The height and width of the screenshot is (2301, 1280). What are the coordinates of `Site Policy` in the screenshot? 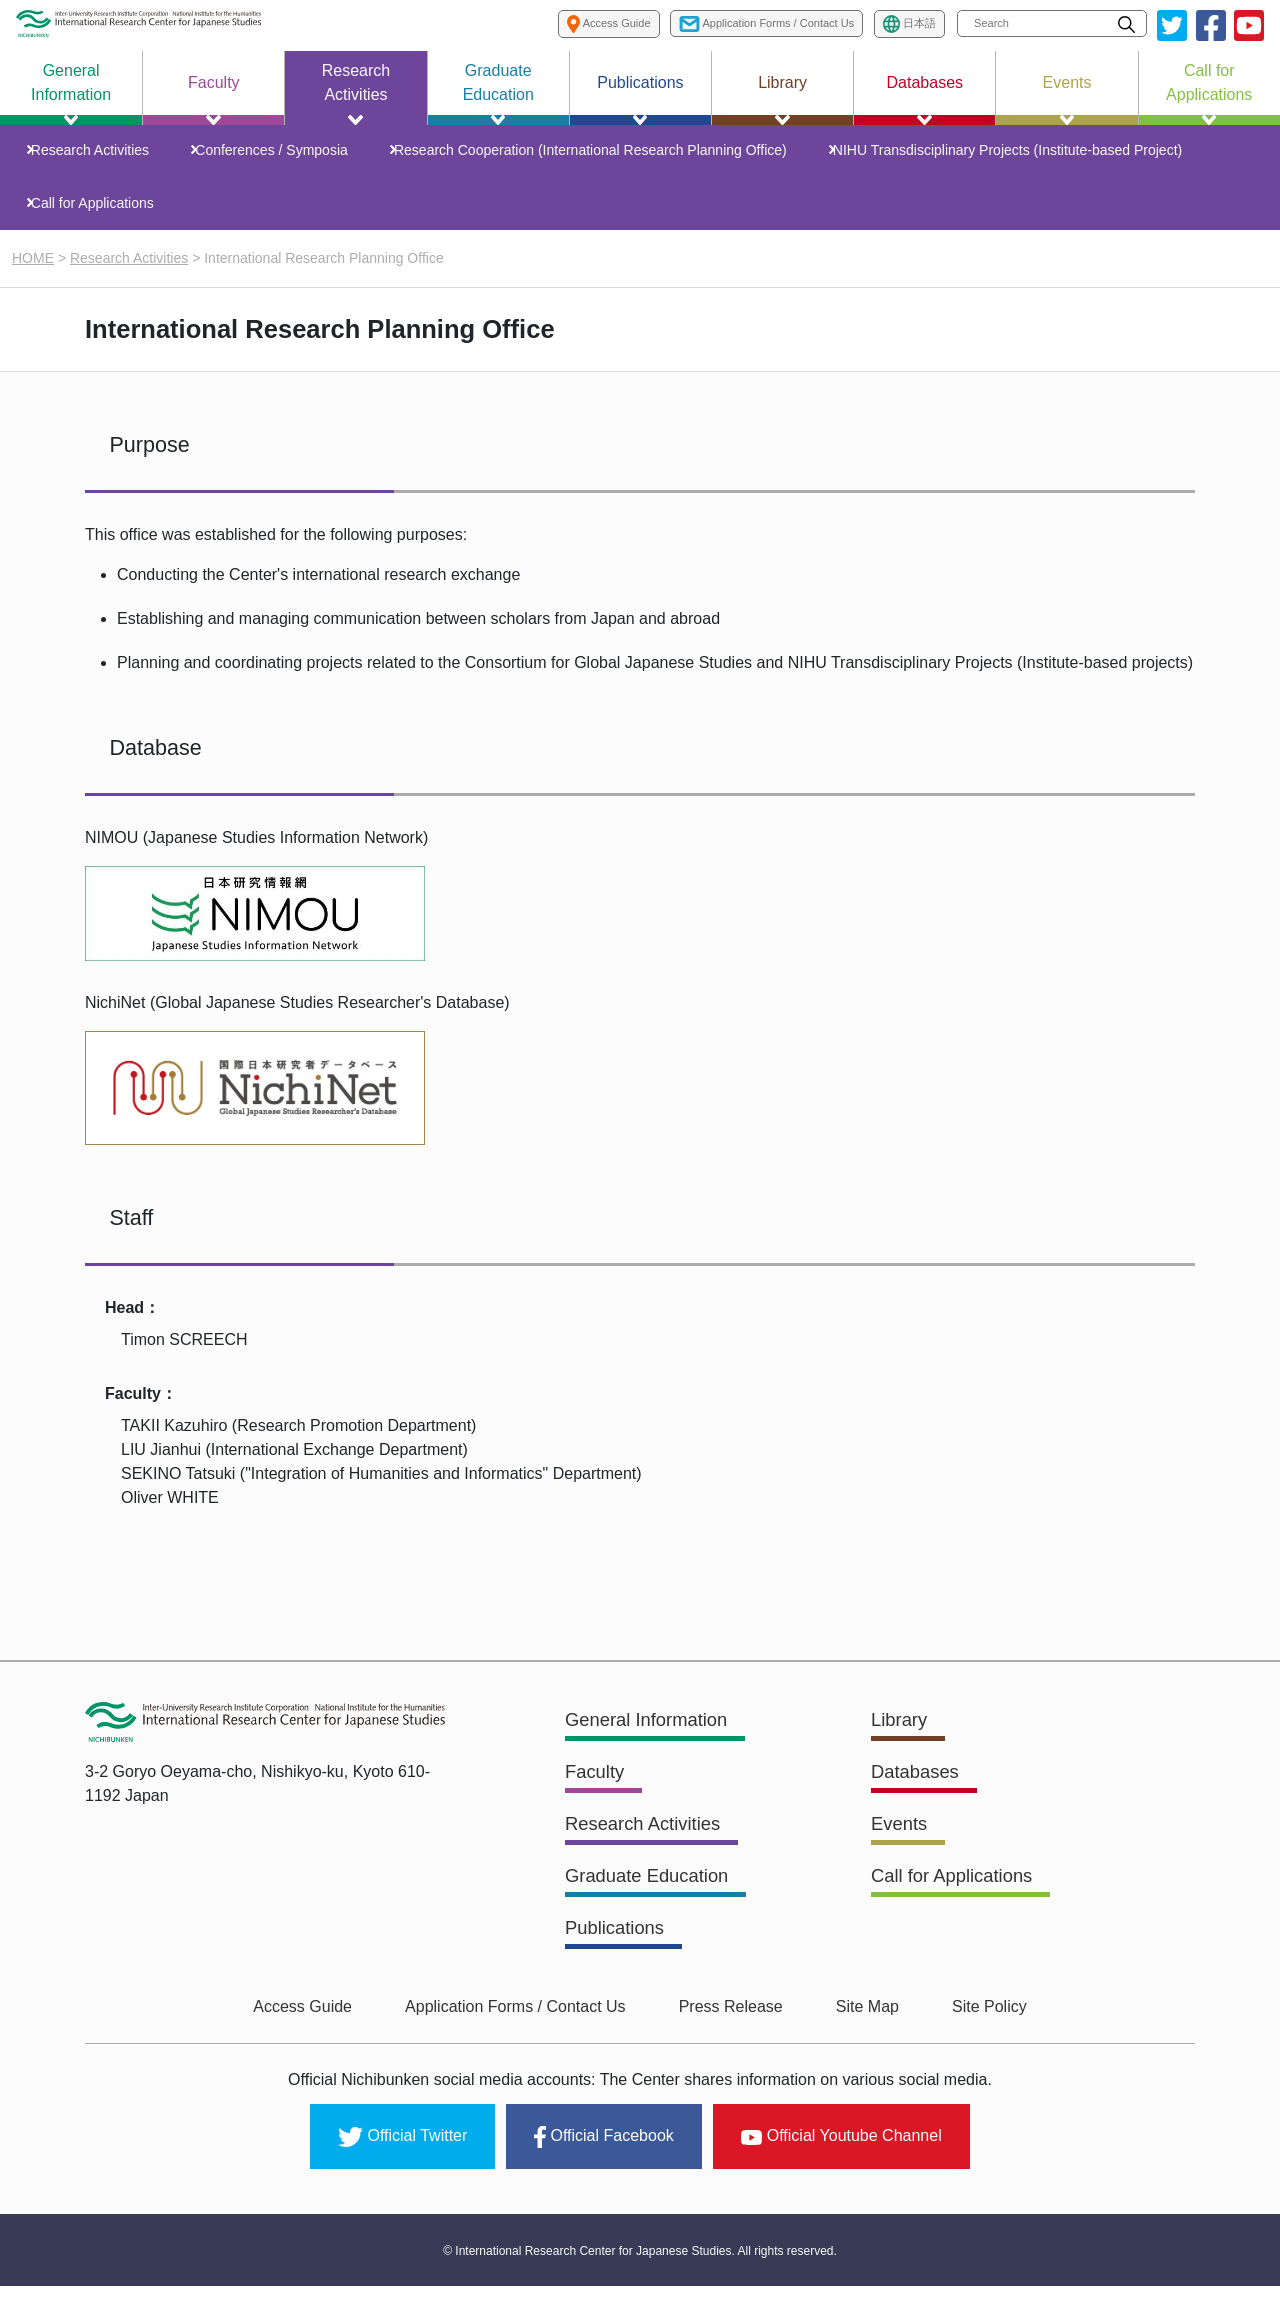 It's located at (963, 2031).